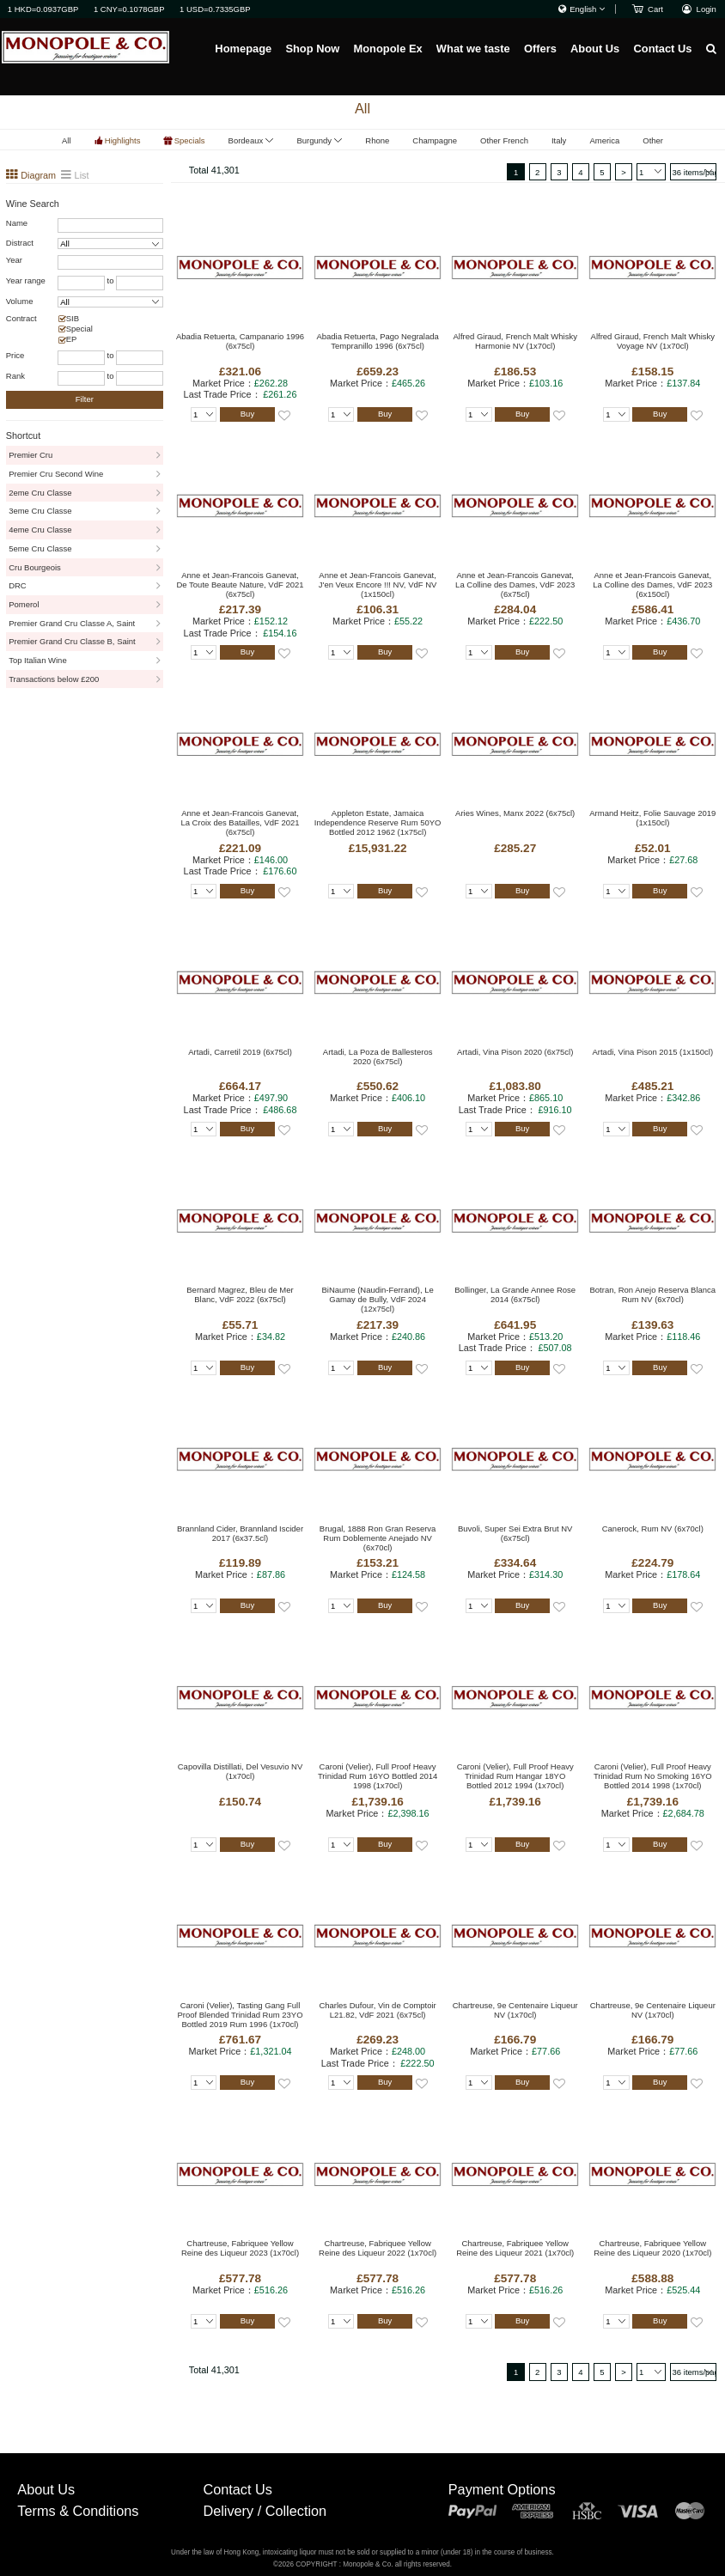 The height and width of the screenshot is (2576, 725). I want to click on Other, so click(653, 140).